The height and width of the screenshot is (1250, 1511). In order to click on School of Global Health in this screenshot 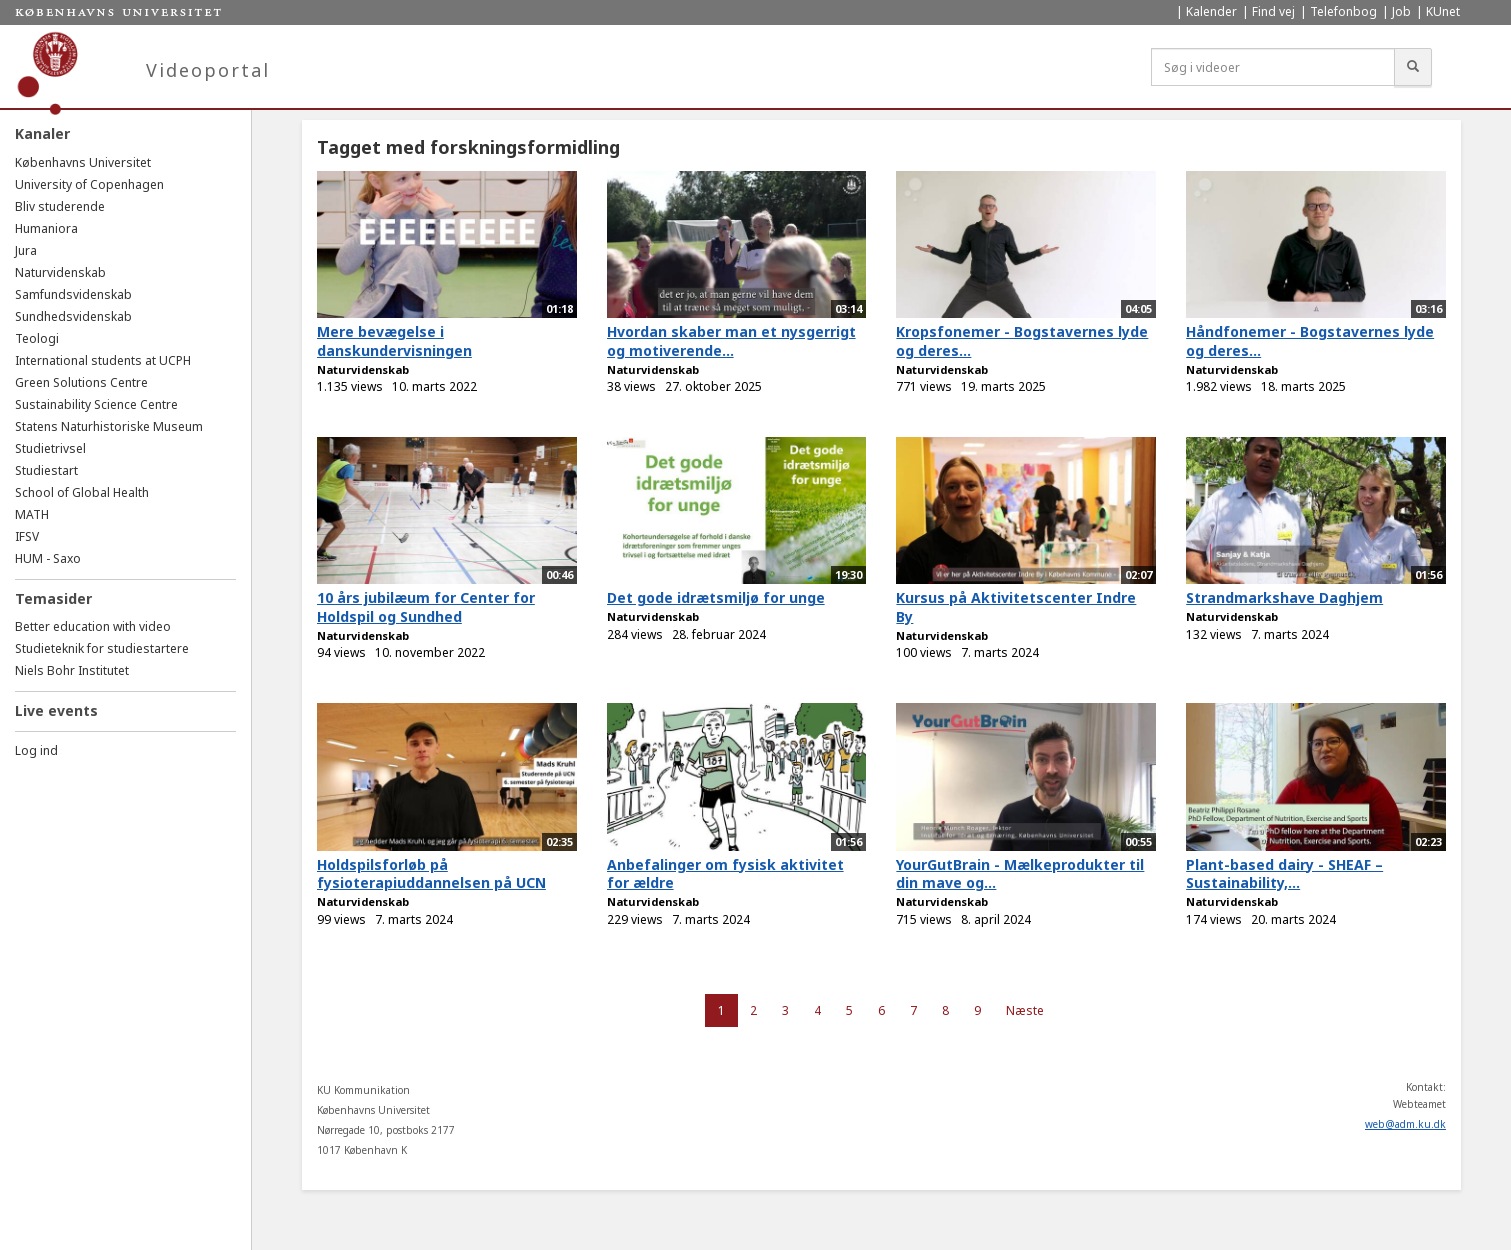, I will do `click(82, 492)`.